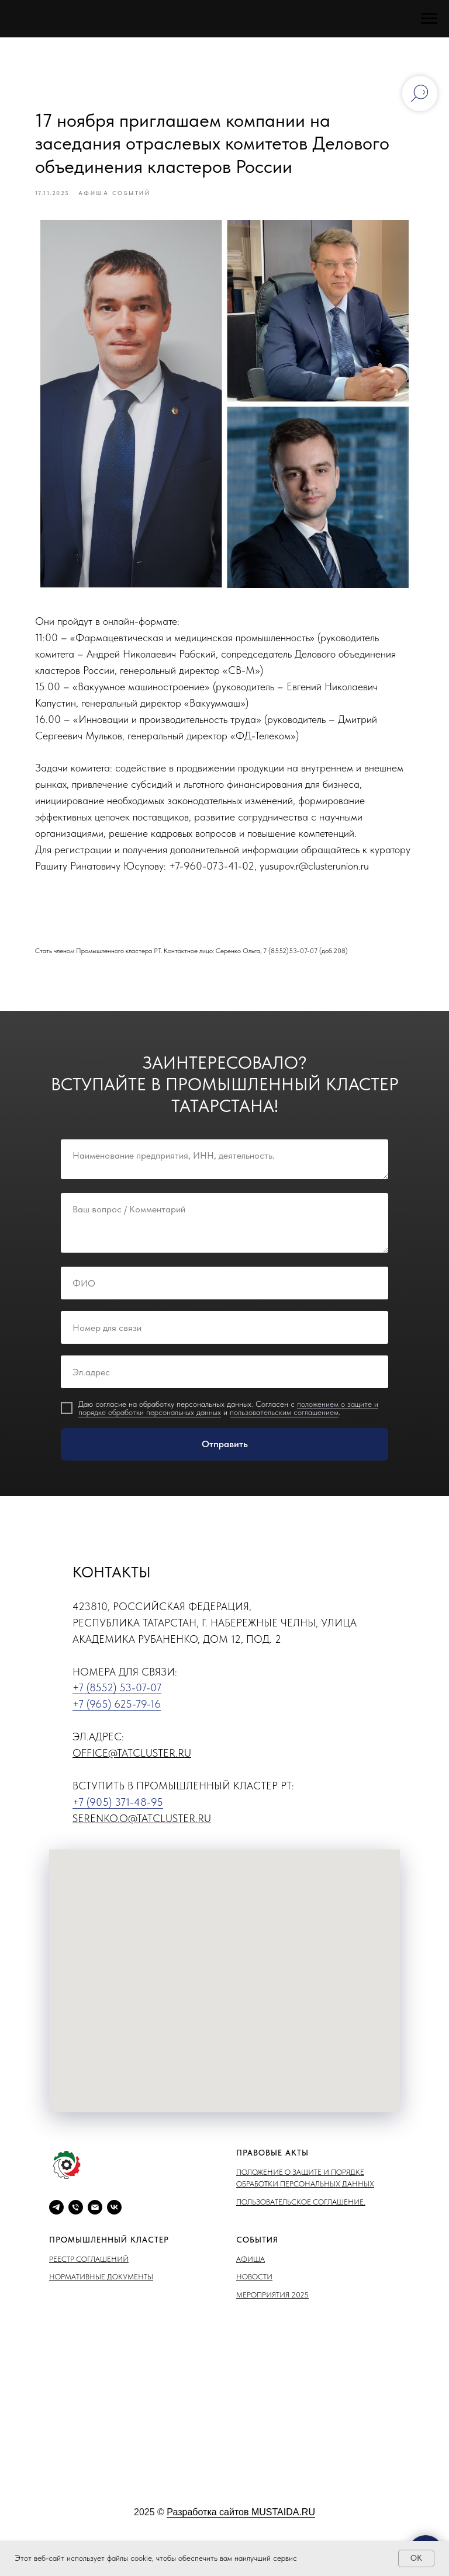 This screenshot has width=449, height=2576. Describe the element at coordinates (114, 2222) in the screenshot. I see `[vk]` at that location.